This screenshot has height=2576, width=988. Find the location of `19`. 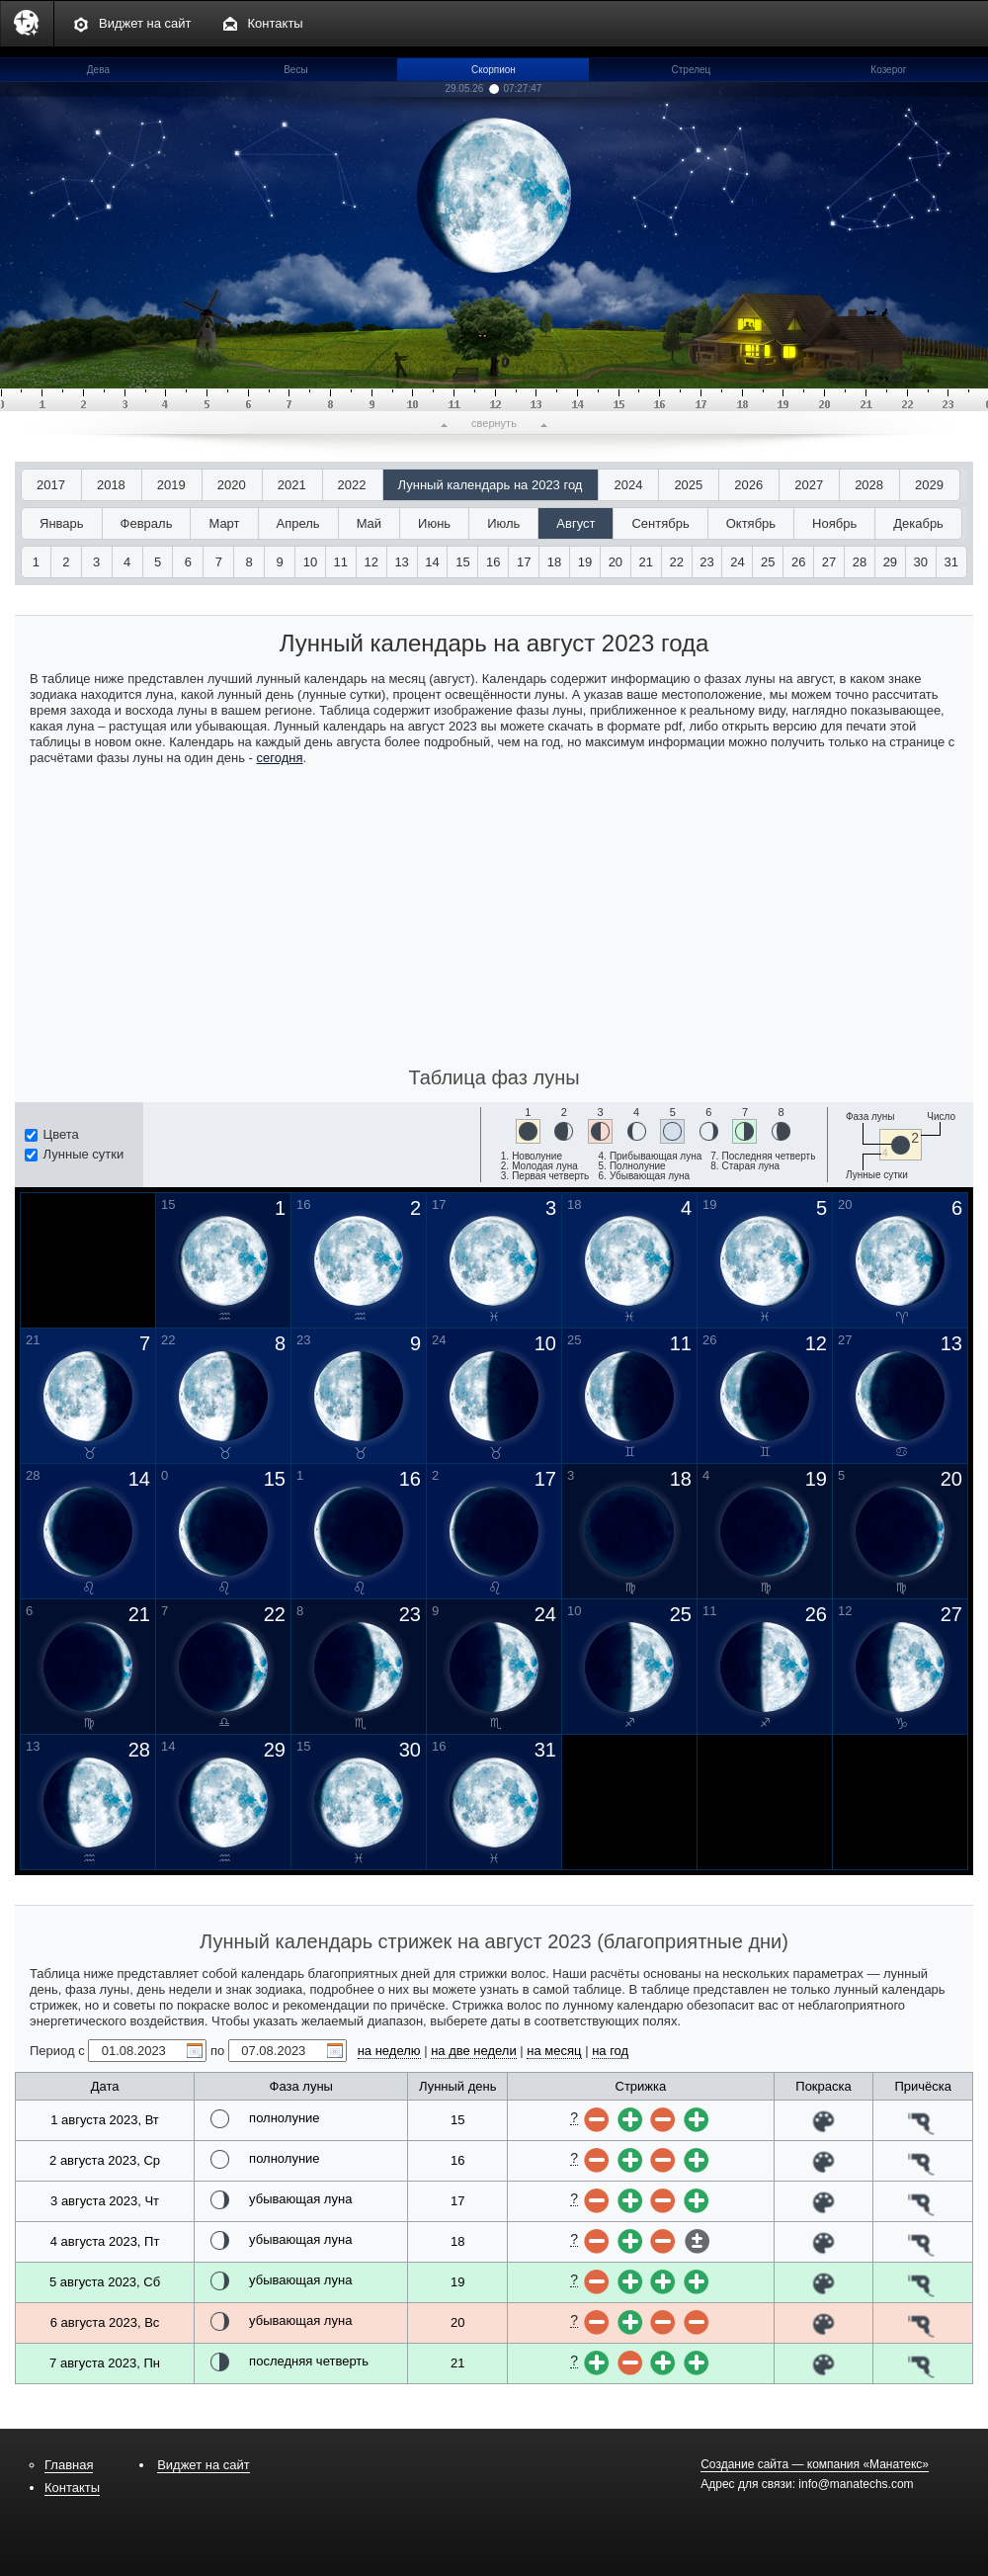

19 is located at coordinates (585, 562).